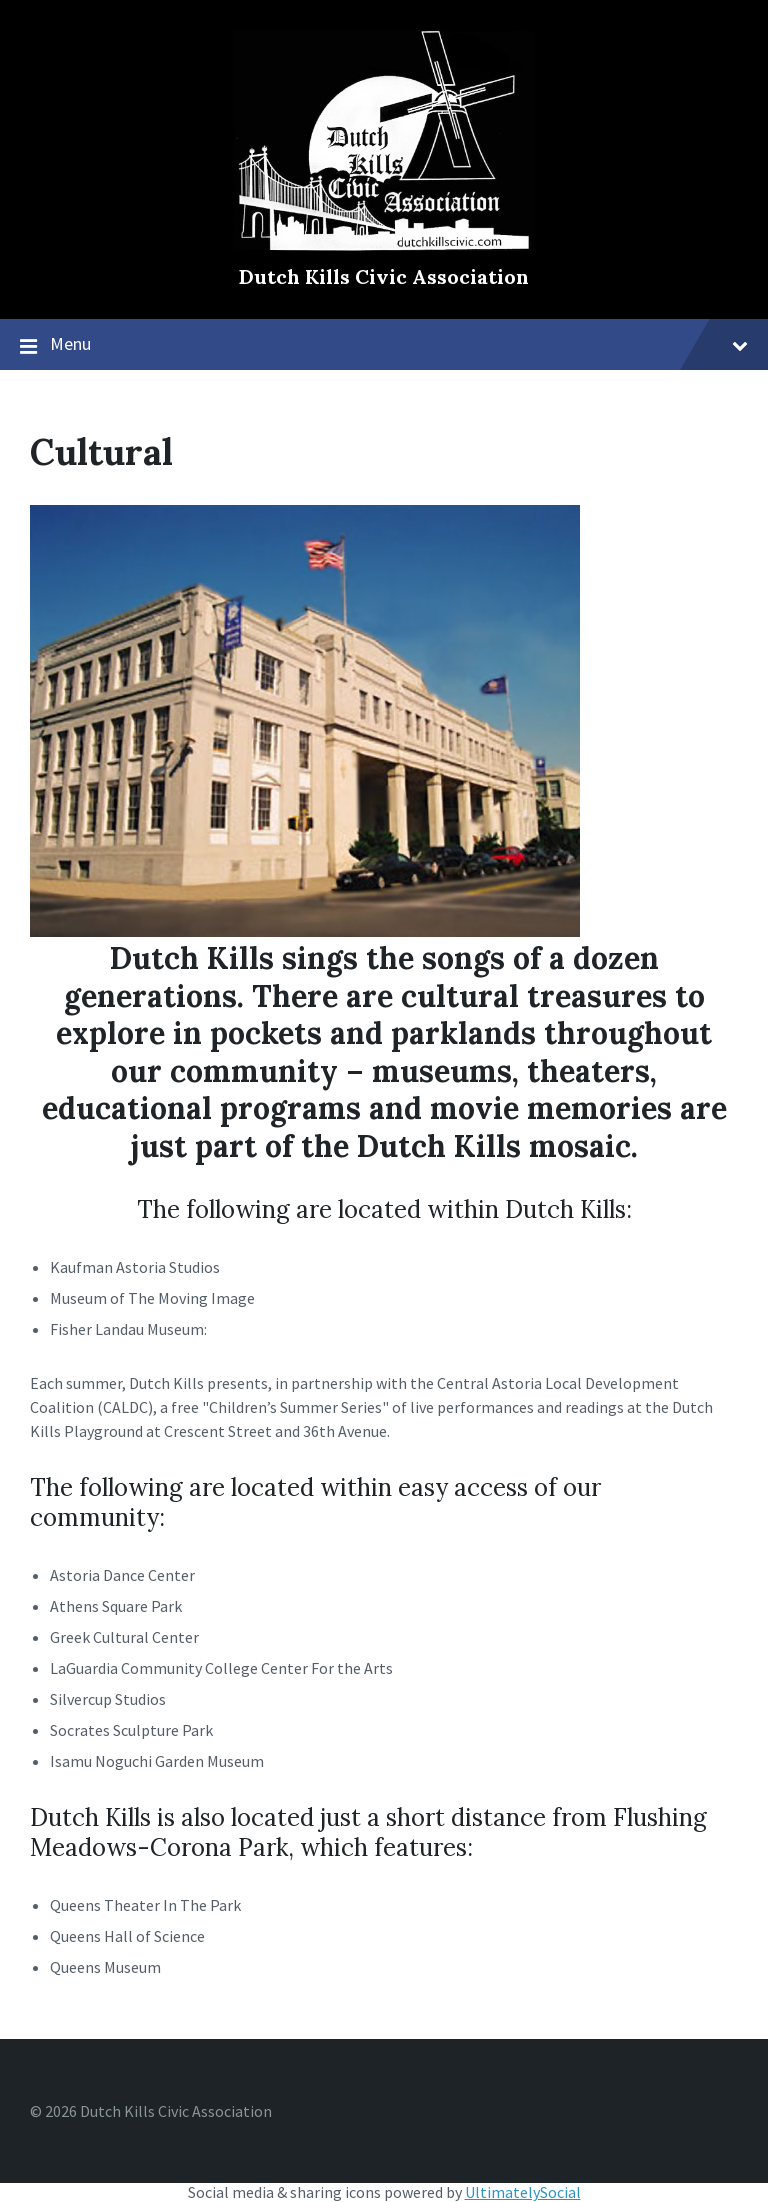  Describe the element at coordinates (399, 343) in the screenshot. I see `Menu` at that location.